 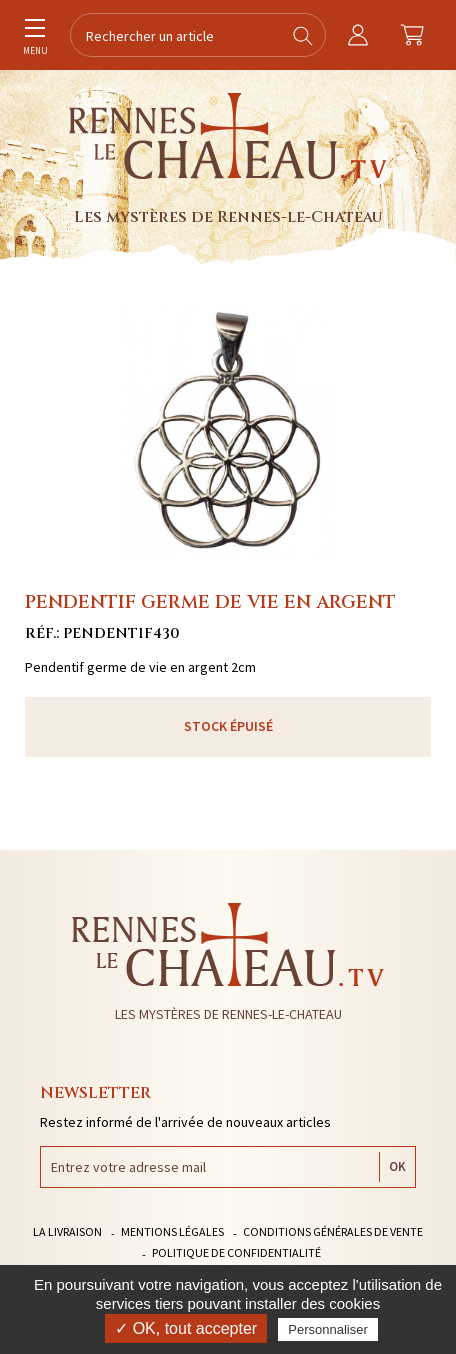 I want to click on La livraison, so click(x=67, y=1231).